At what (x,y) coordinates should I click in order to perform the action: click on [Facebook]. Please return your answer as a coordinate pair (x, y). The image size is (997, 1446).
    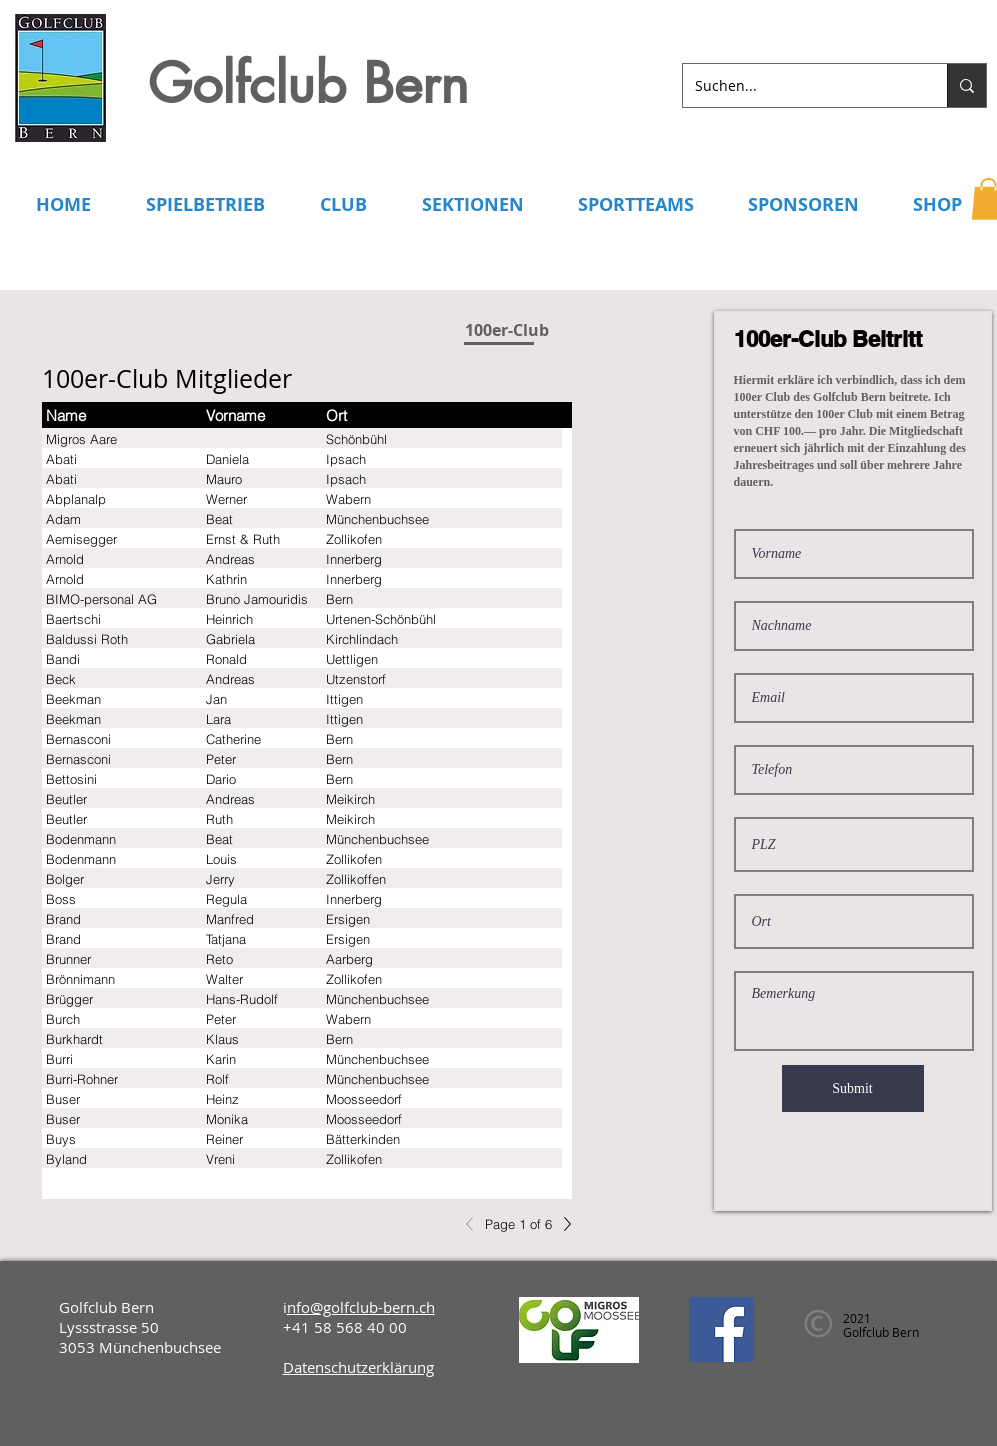
    Looking at the image, I should click on (721, 1329).